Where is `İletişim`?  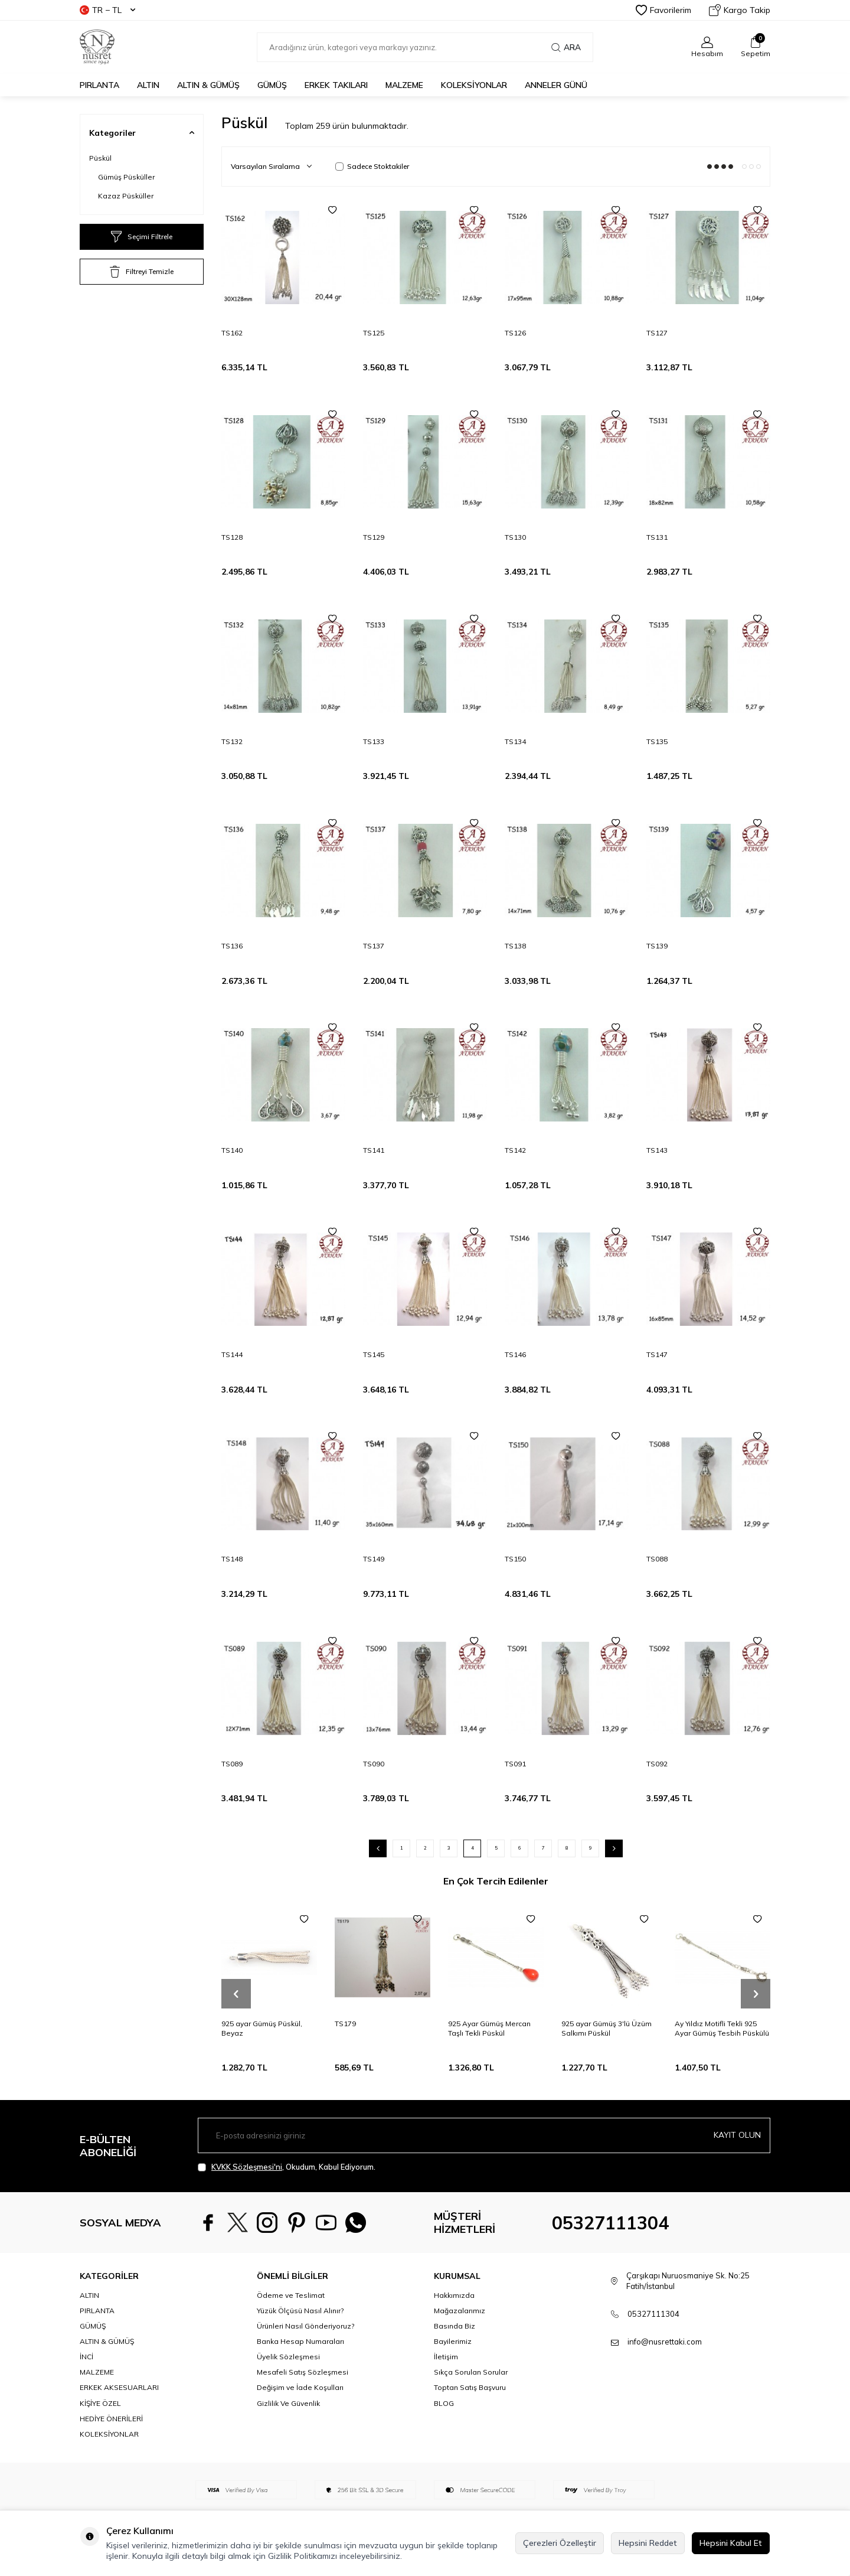 İletişim is located at coordinates (446, 2356).